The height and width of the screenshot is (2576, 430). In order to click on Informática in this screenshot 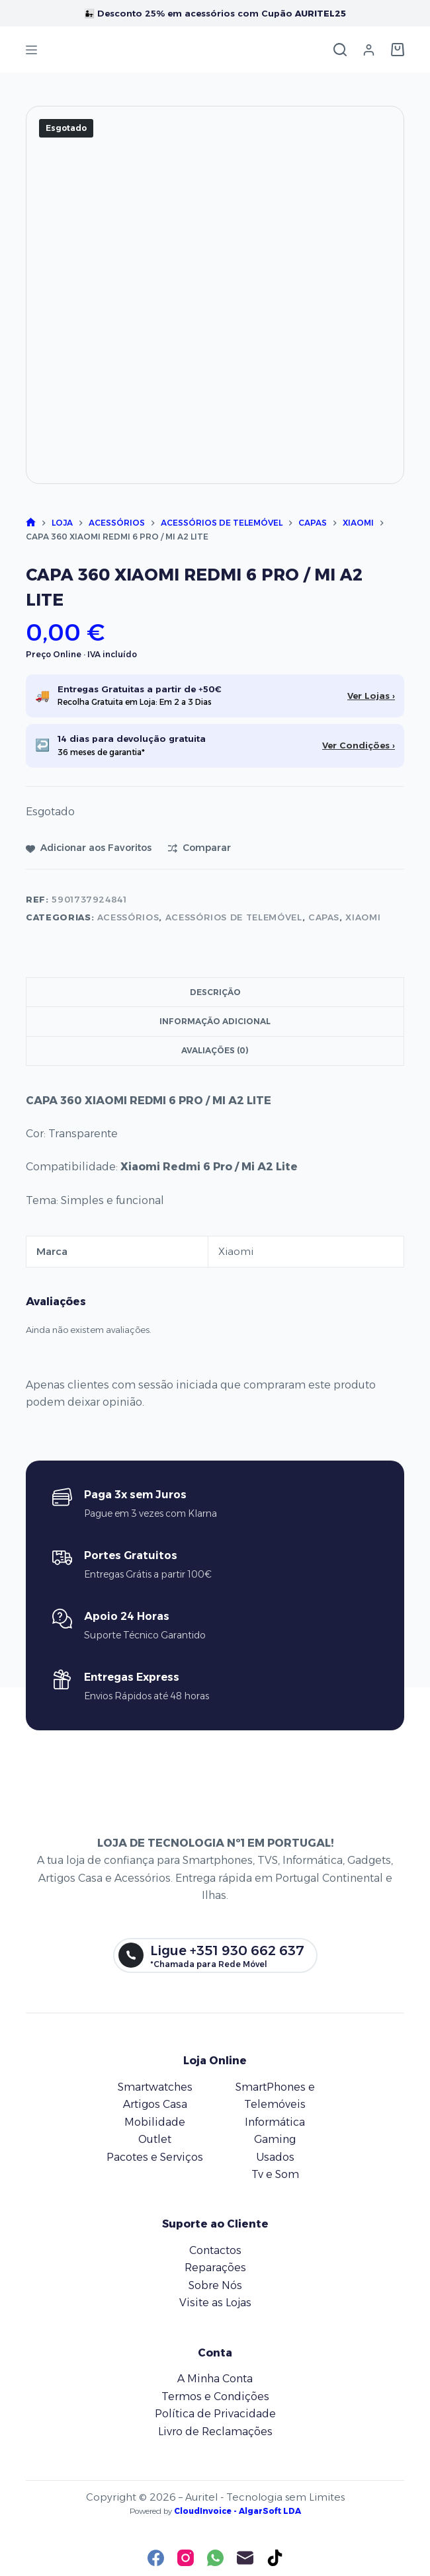, I will do `click(275, 2122)`.